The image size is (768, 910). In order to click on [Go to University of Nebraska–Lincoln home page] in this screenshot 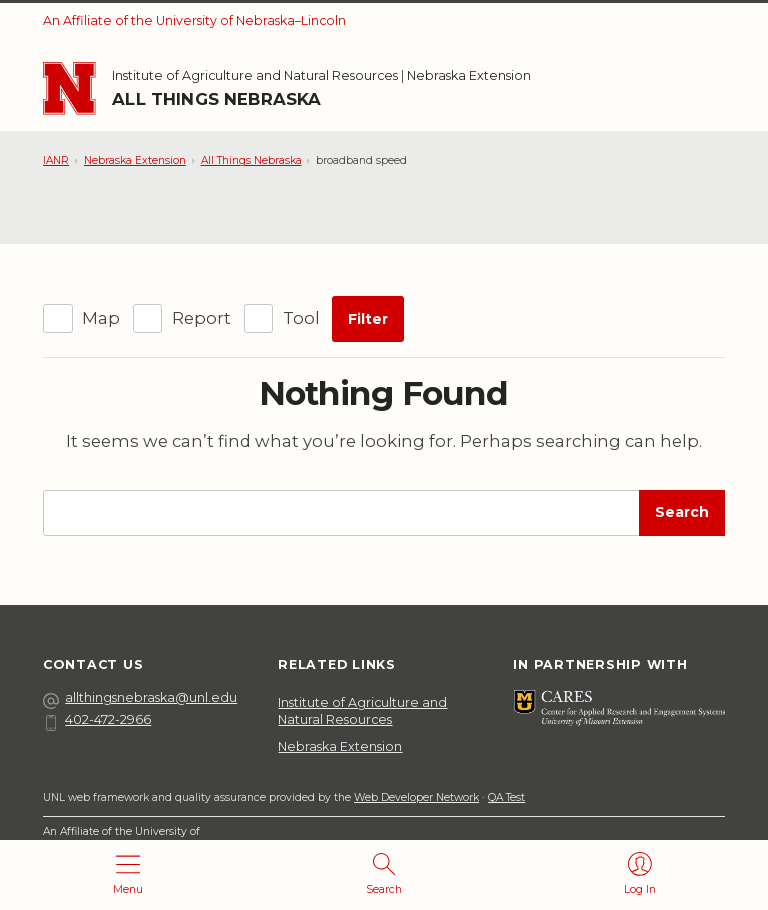, I will do `click(69, 88)`.